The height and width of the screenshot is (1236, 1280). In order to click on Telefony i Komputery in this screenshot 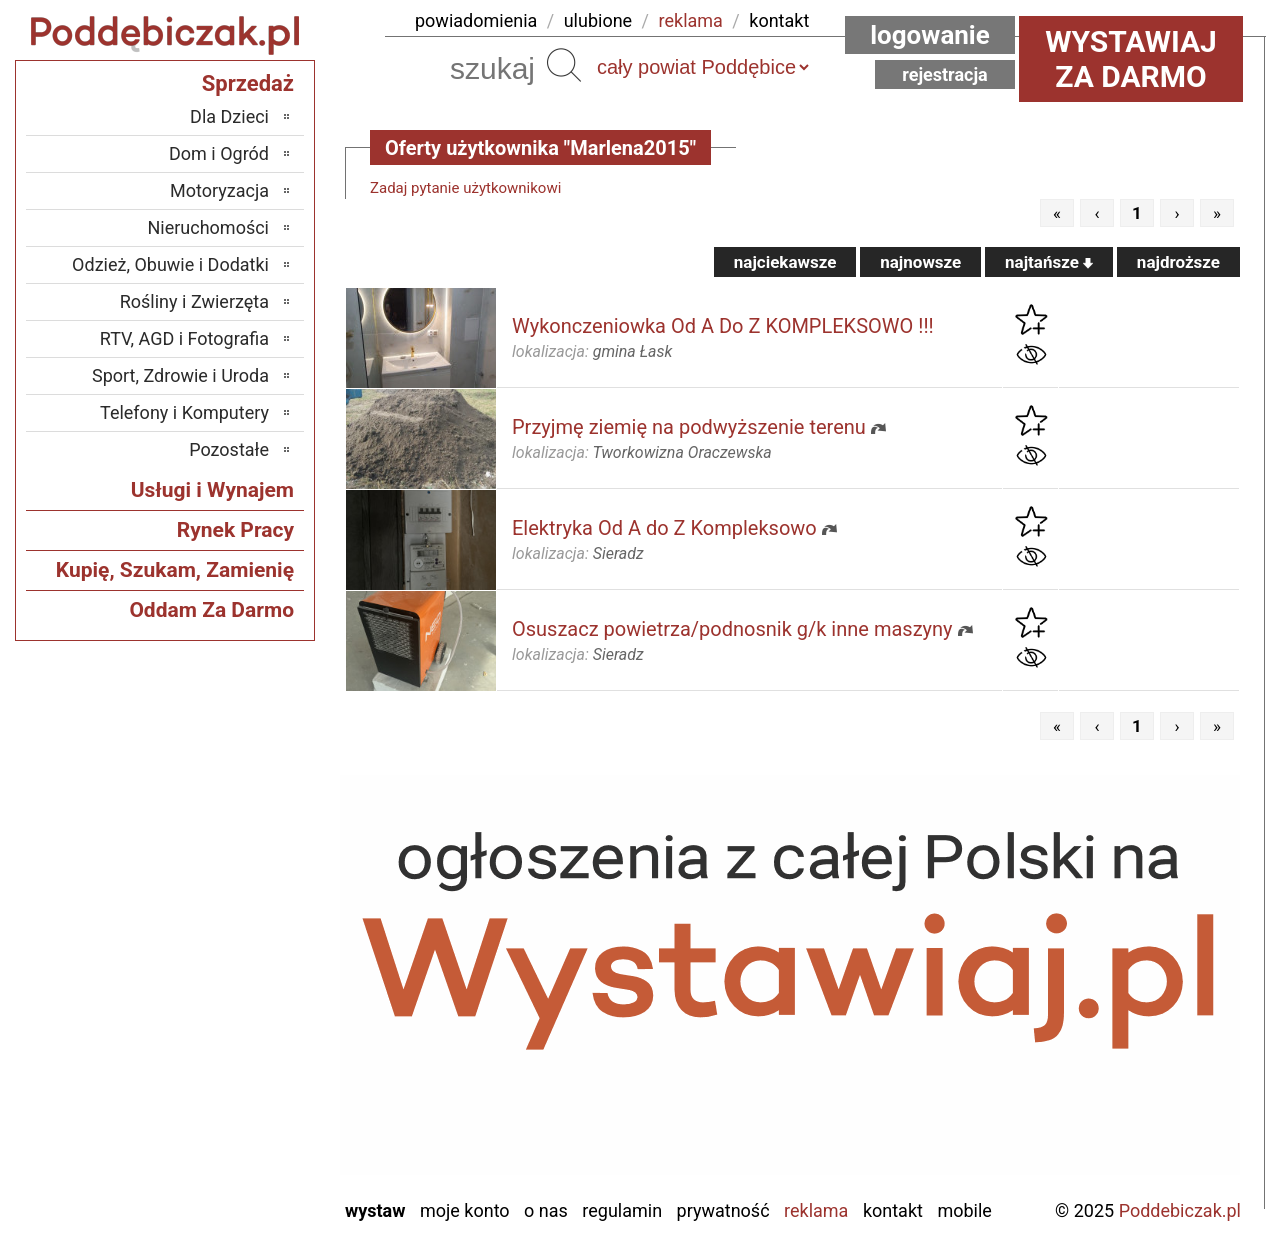, I will do `click(184, 412)`.